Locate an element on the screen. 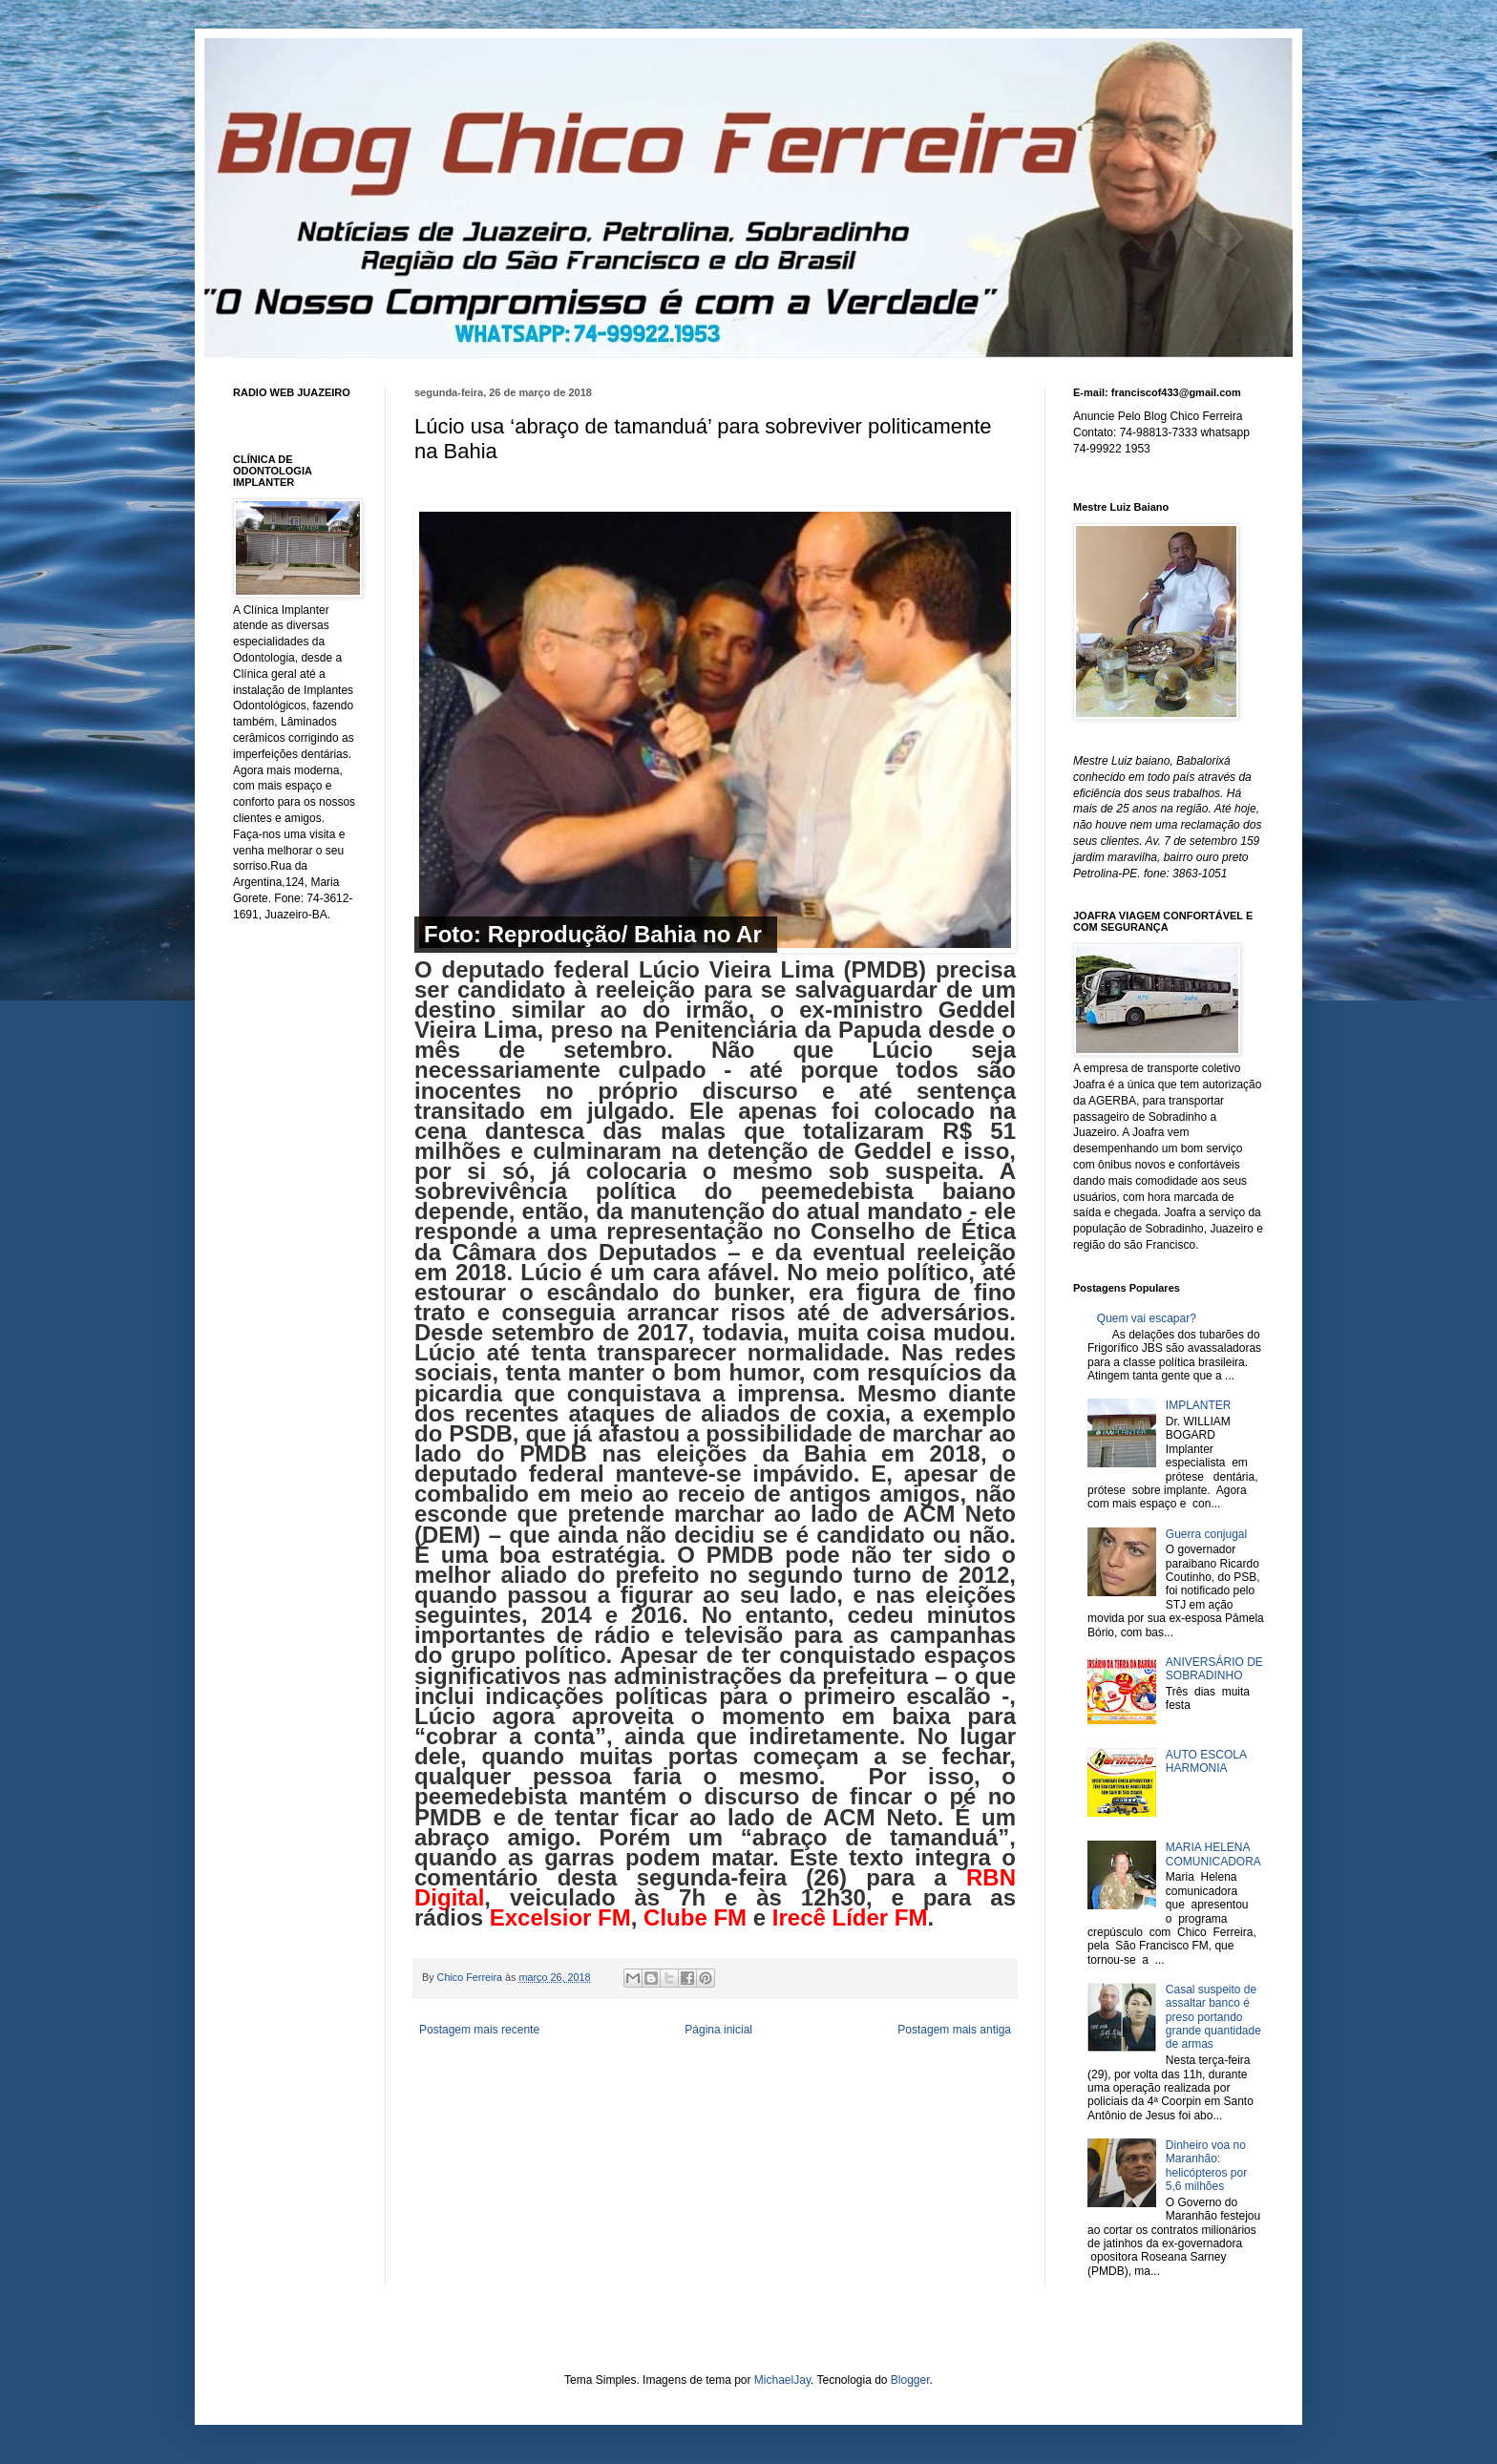 The image size is (1497, 2464). Quem vai escapar? is located at coordinates (1146, 1318).